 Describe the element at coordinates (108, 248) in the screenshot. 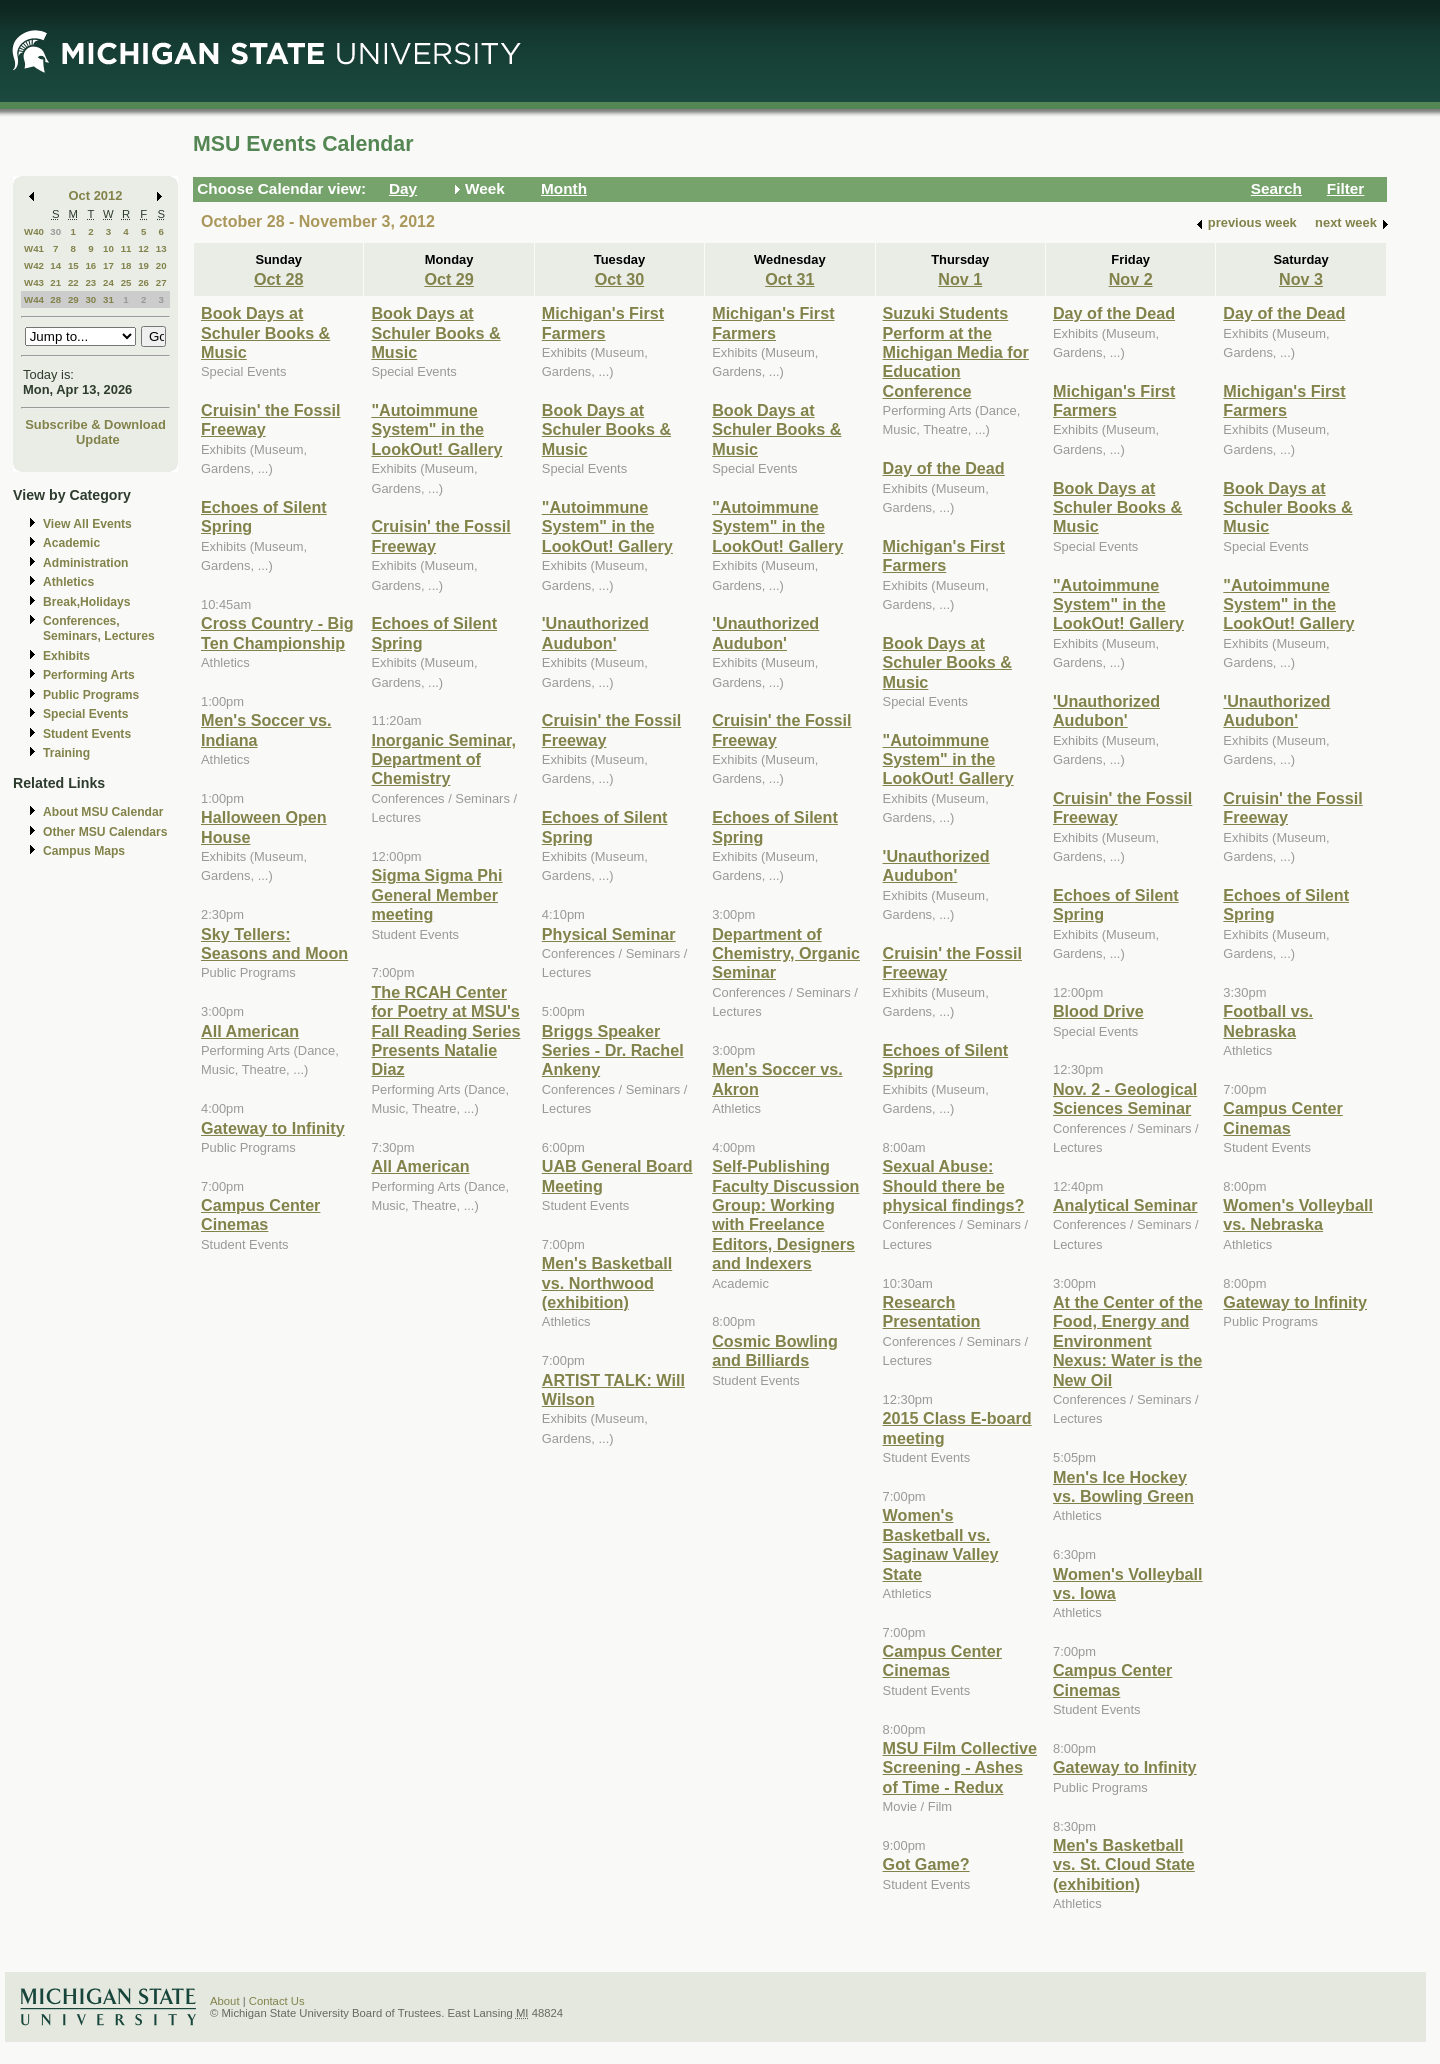

I see `10` at that location.